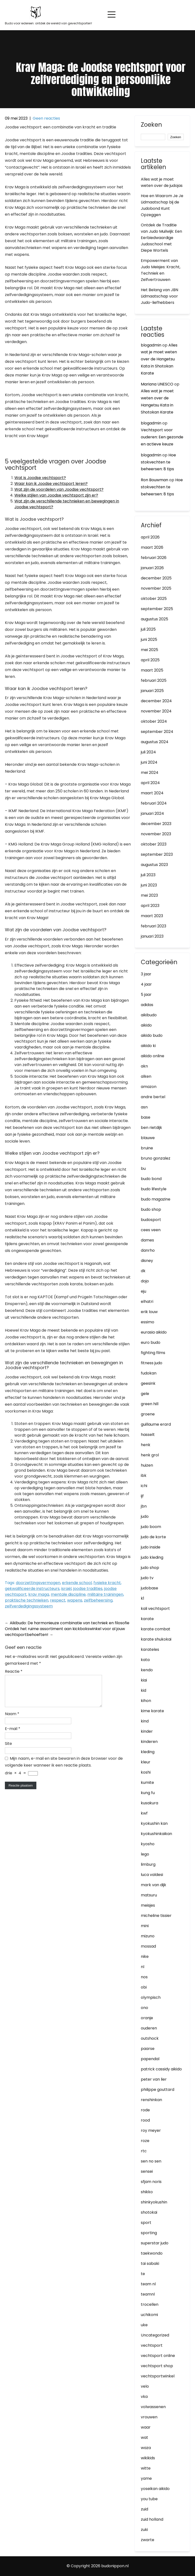 The width and height of the screenshot is (195, 2576). Describe the element at coordinates (8, 1749) in the screenshot. I see `Site` at that location.